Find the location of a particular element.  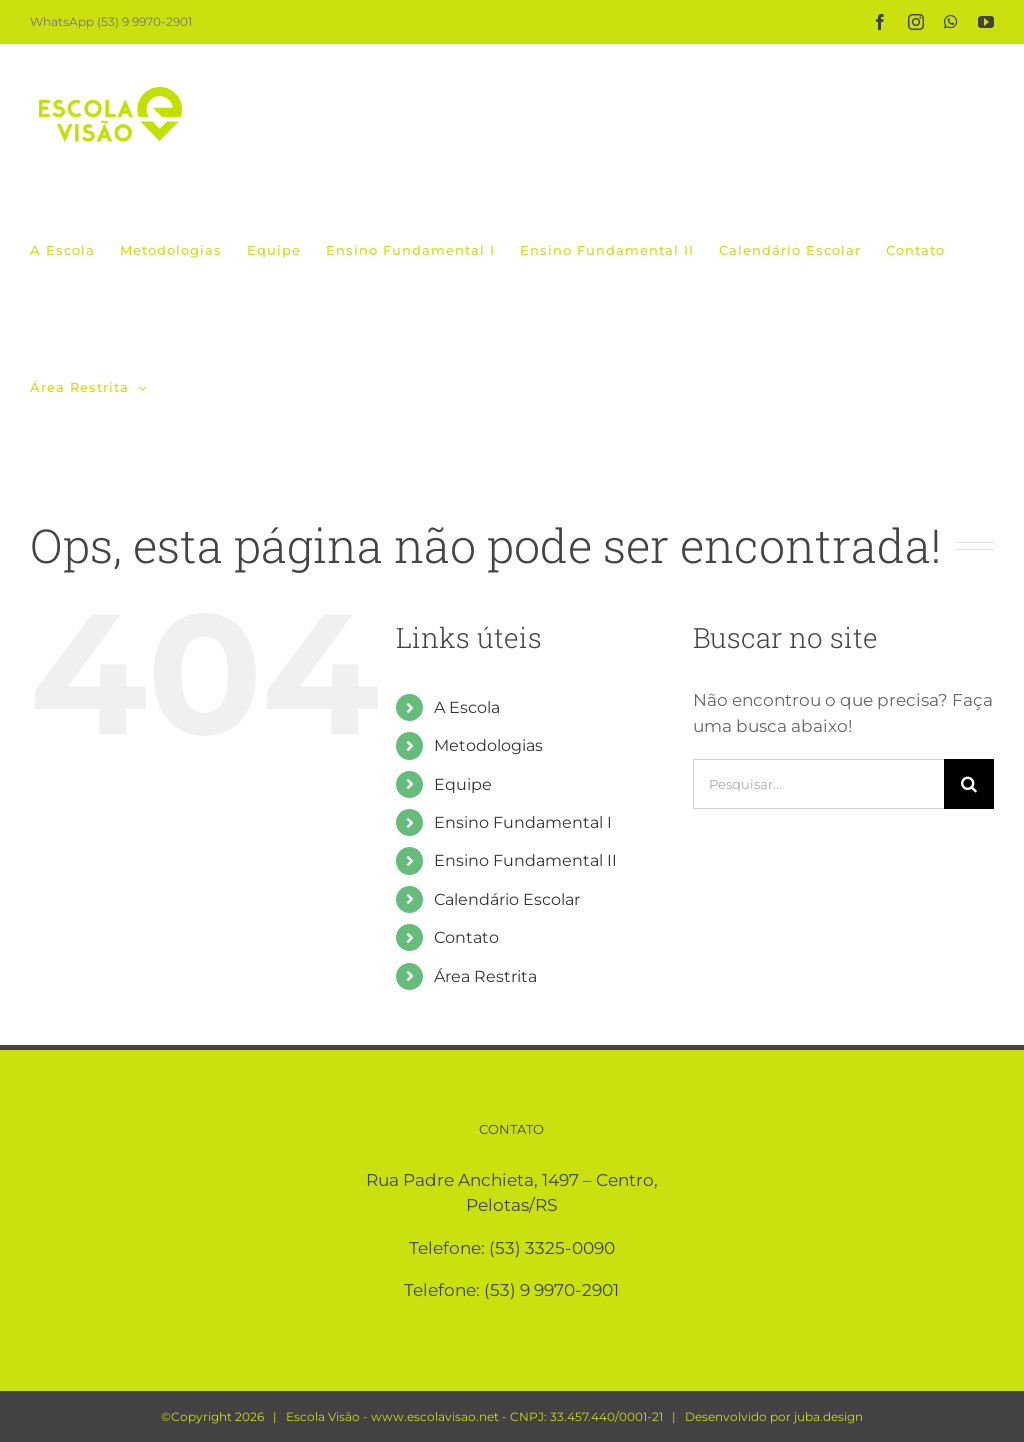

Ensino Fundamental II is located at coordinates (525, 860).